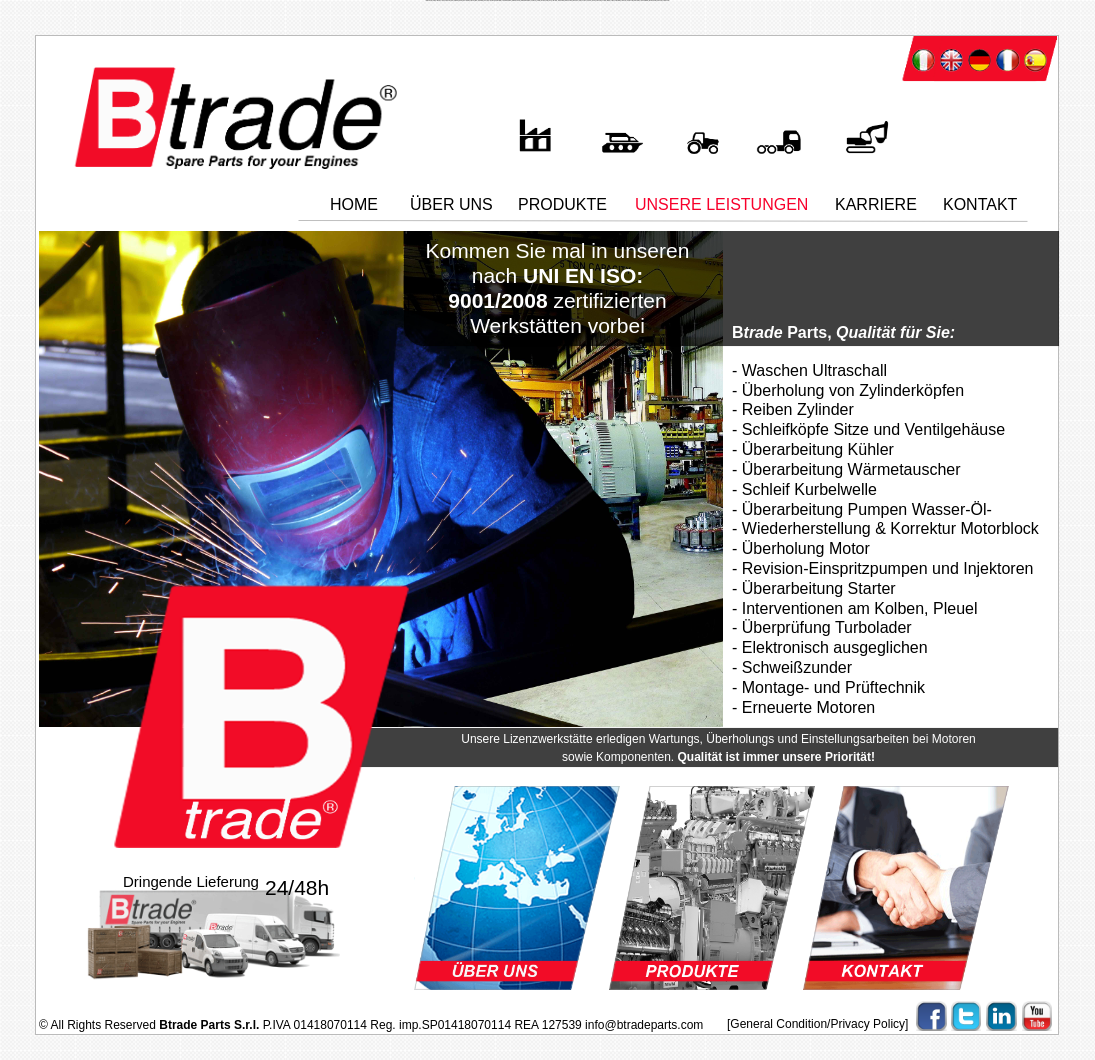 This screenshot has width=1095, height=1060. Describe the element at coordinates (354, 204) in the screenshot. I see `HOME` at that location.